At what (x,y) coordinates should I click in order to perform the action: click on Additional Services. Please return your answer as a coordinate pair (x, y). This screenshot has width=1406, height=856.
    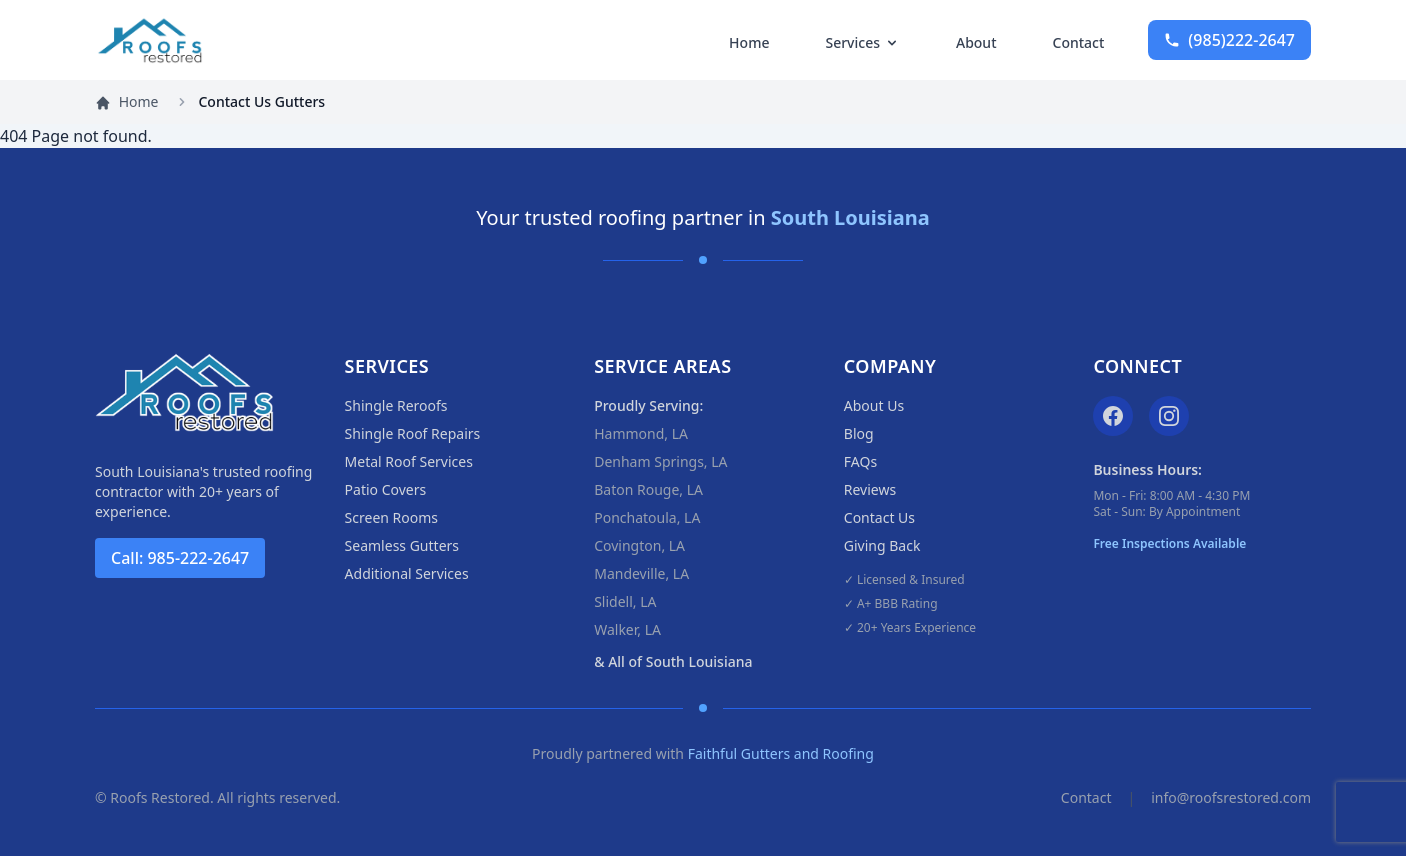
    Looking at the image, I should click on (407, 573).